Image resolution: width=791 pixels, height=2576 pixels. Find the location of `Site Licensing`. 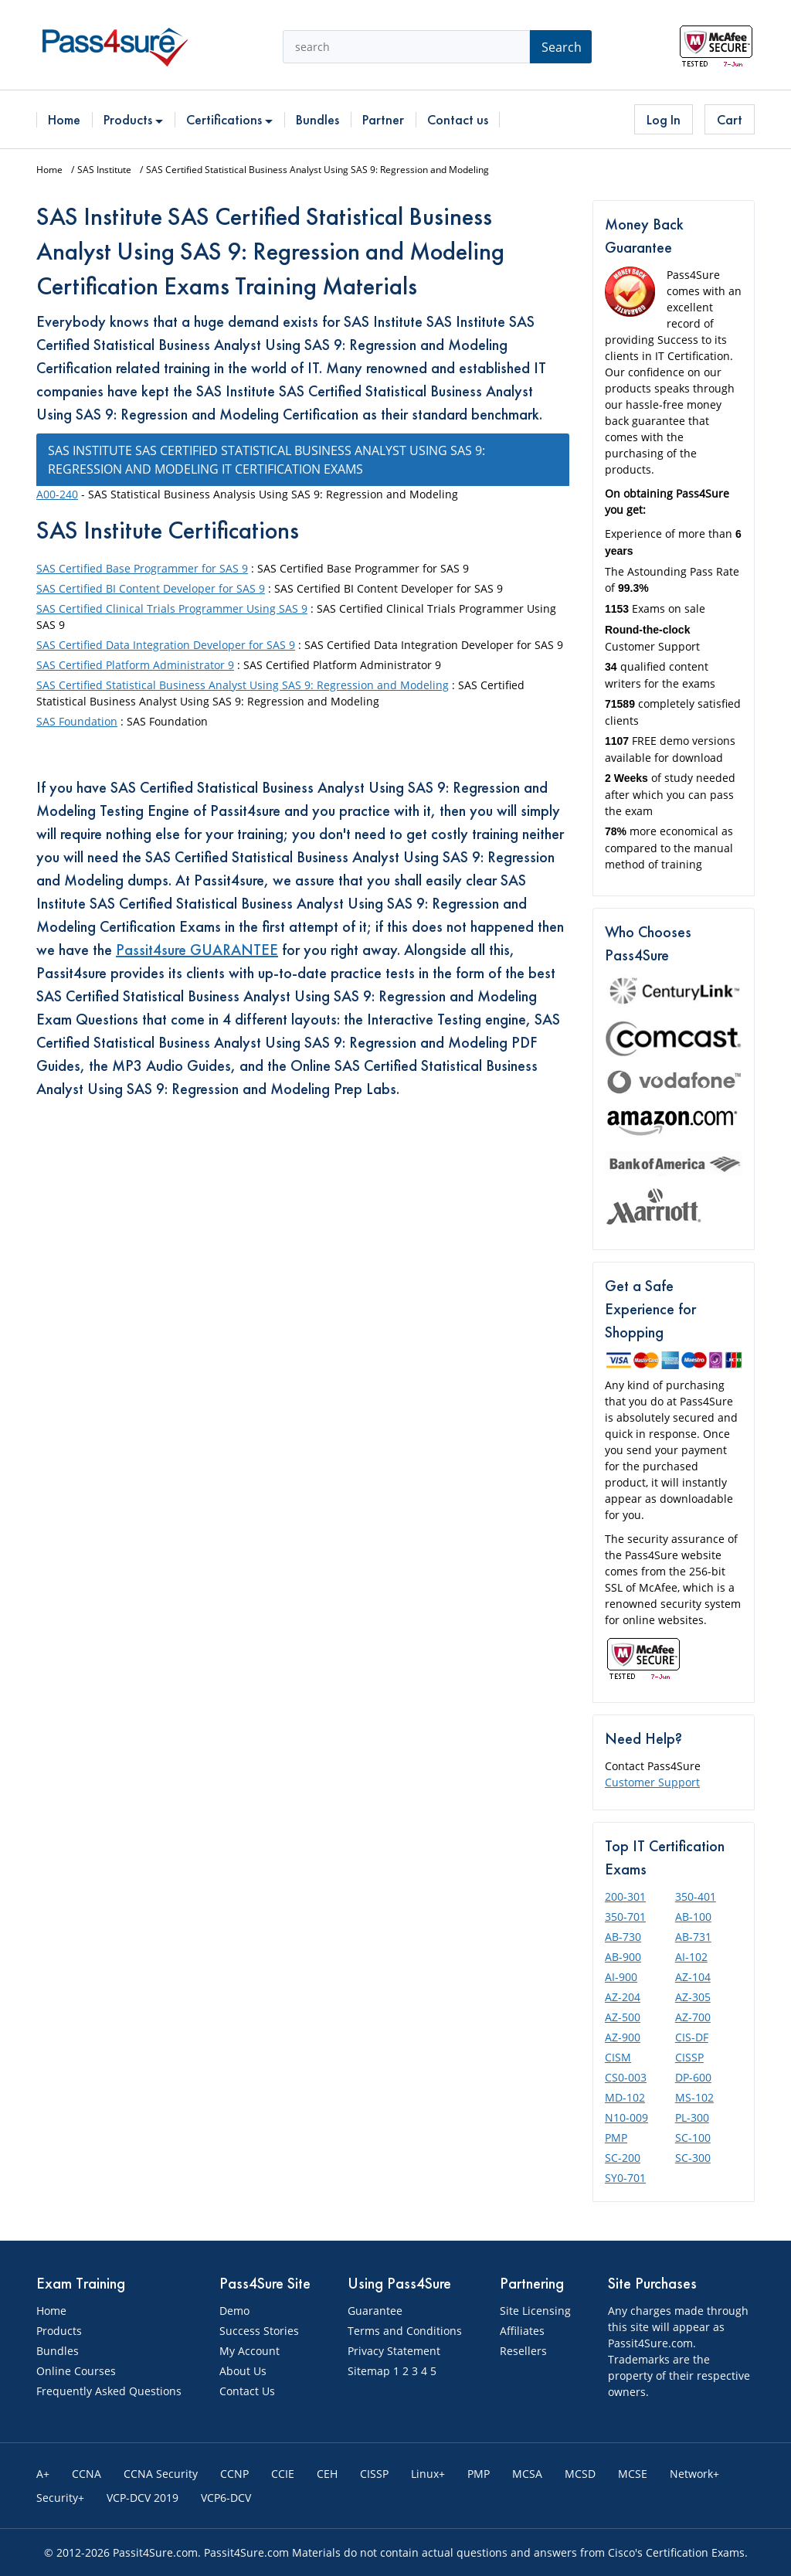

Site Licensing is located at coordinates (535, 2310).